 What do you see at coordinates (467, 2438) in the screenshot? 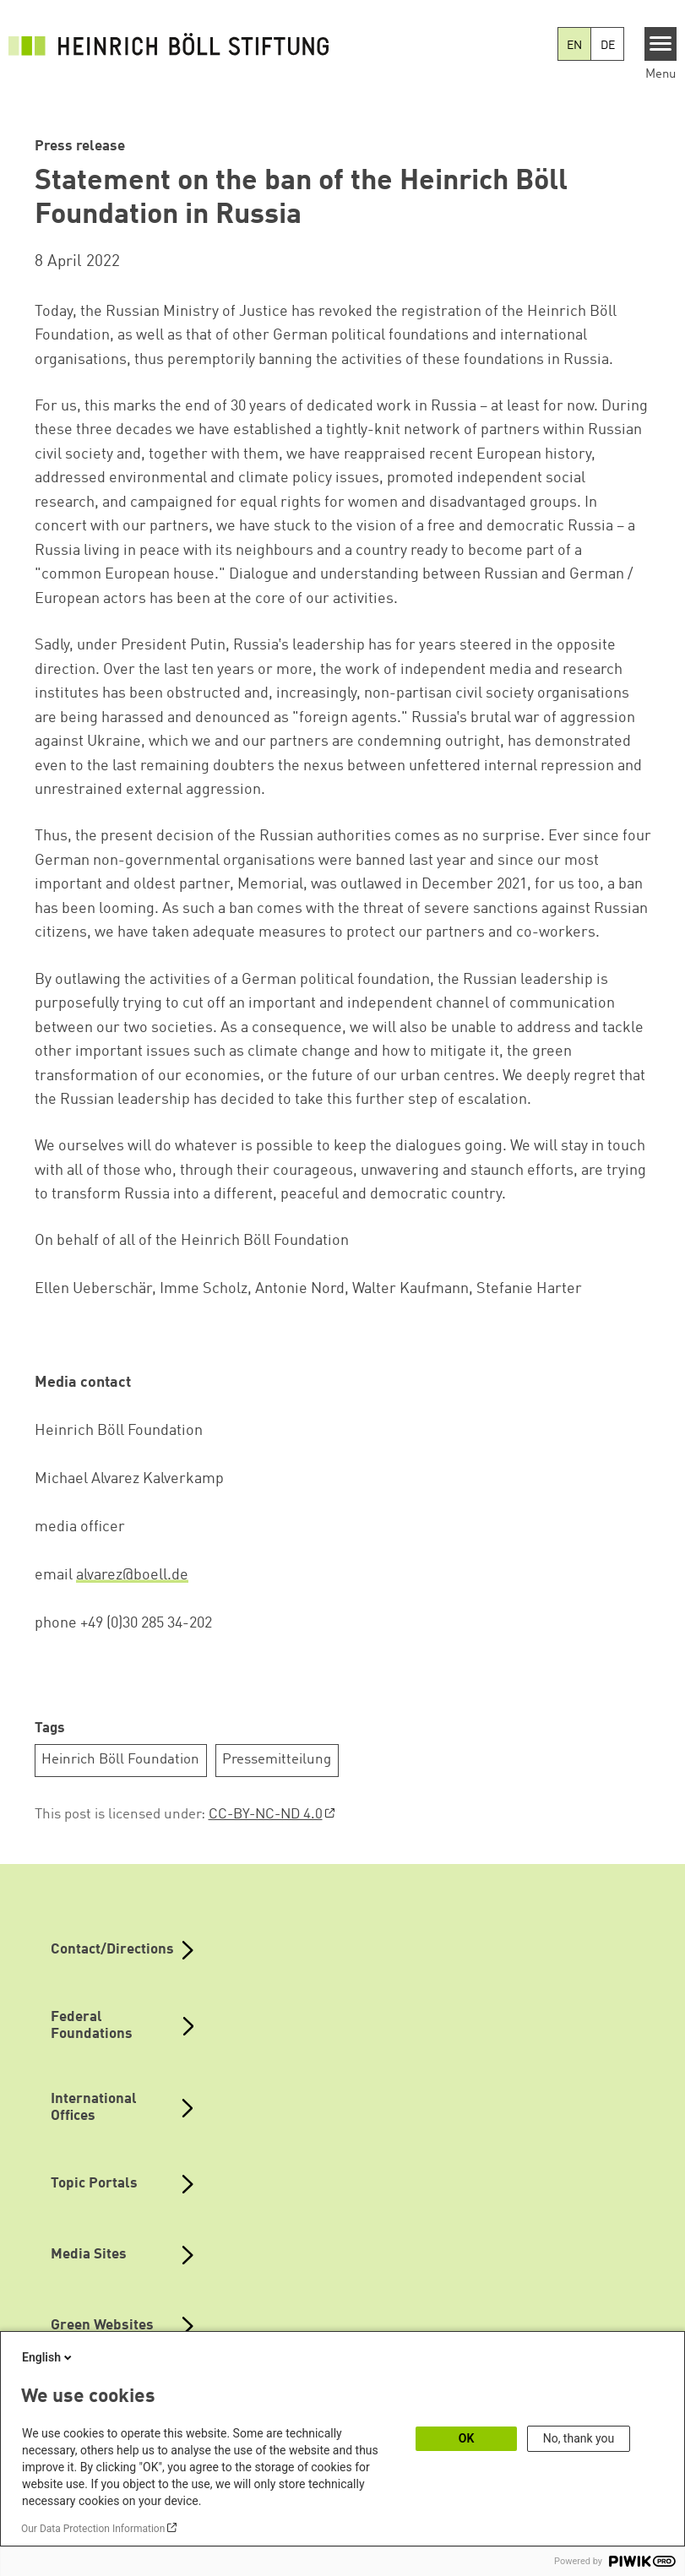
I see `OK` at bounding box center [467, 2438].